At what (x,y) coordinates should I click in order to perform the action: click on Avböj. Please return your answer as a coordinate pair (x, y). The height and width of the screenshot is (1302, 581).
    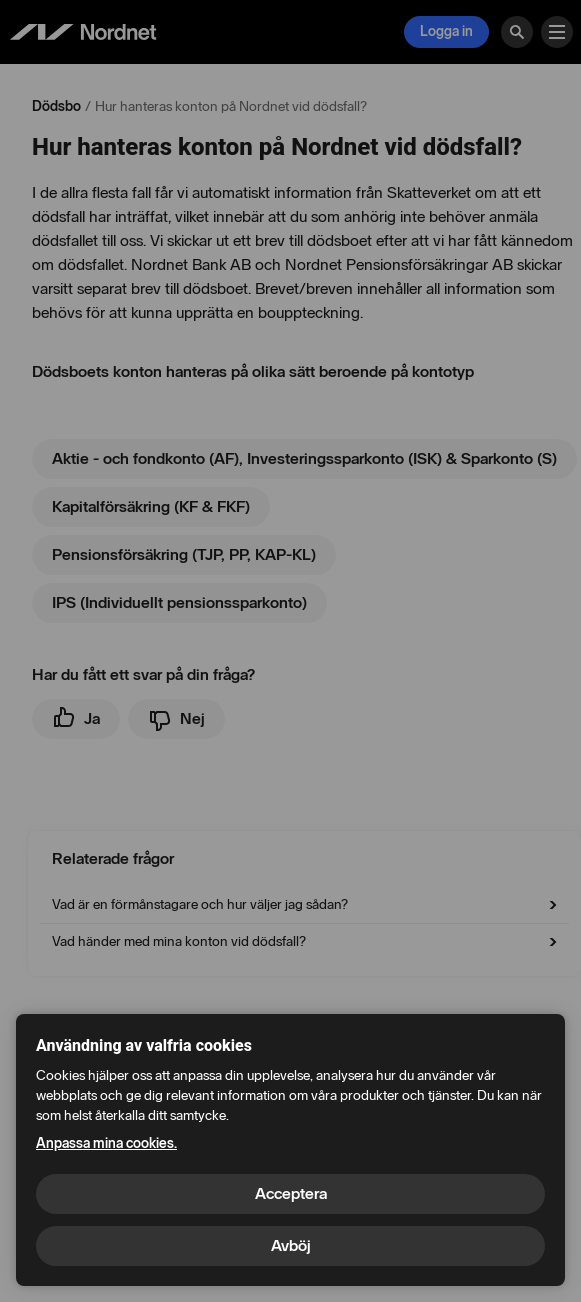
    Looking at the image, I should click on (291, 1245).